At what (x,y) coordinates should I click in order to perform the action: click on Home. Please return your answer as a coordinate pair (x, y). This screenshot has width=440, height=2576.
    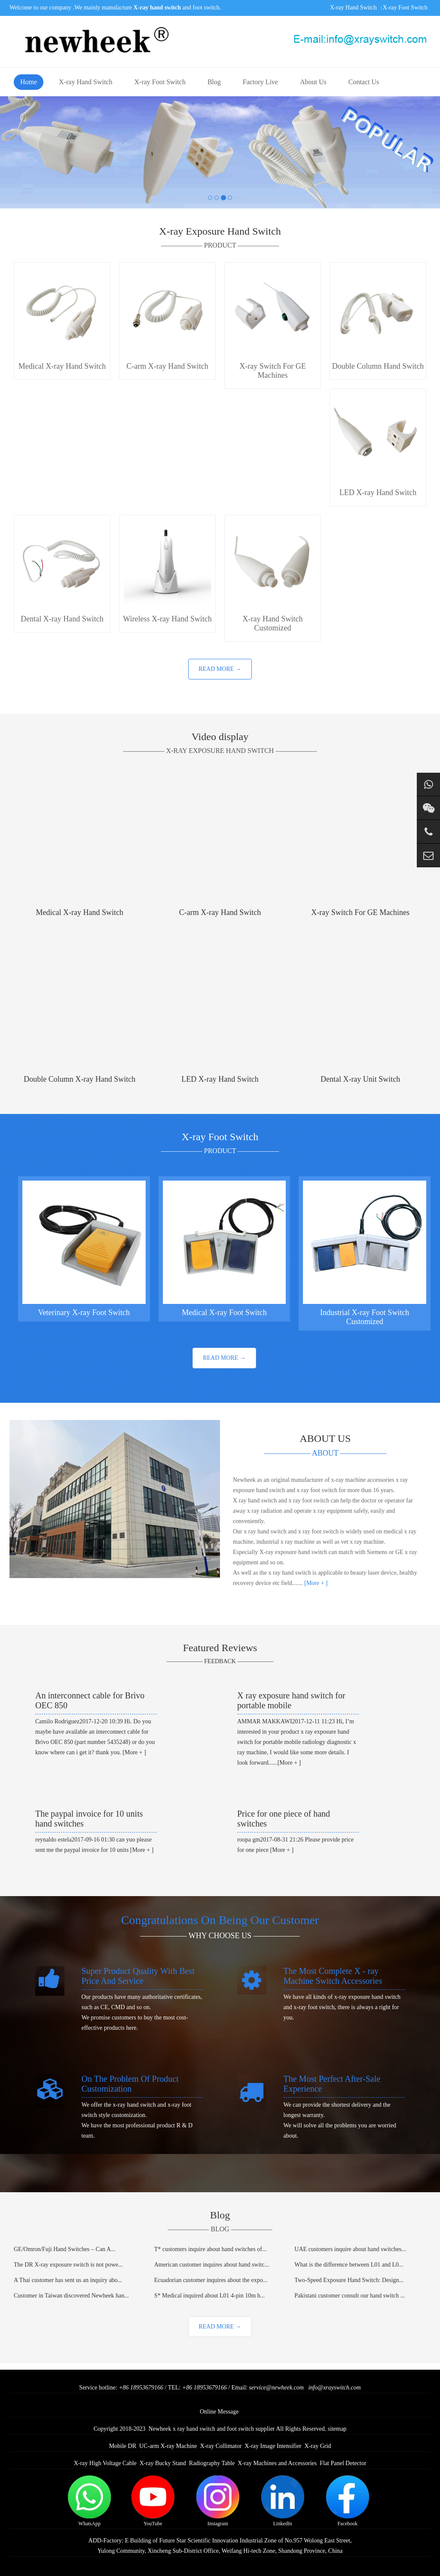
    Looking at the image, I should click on (28, 82).